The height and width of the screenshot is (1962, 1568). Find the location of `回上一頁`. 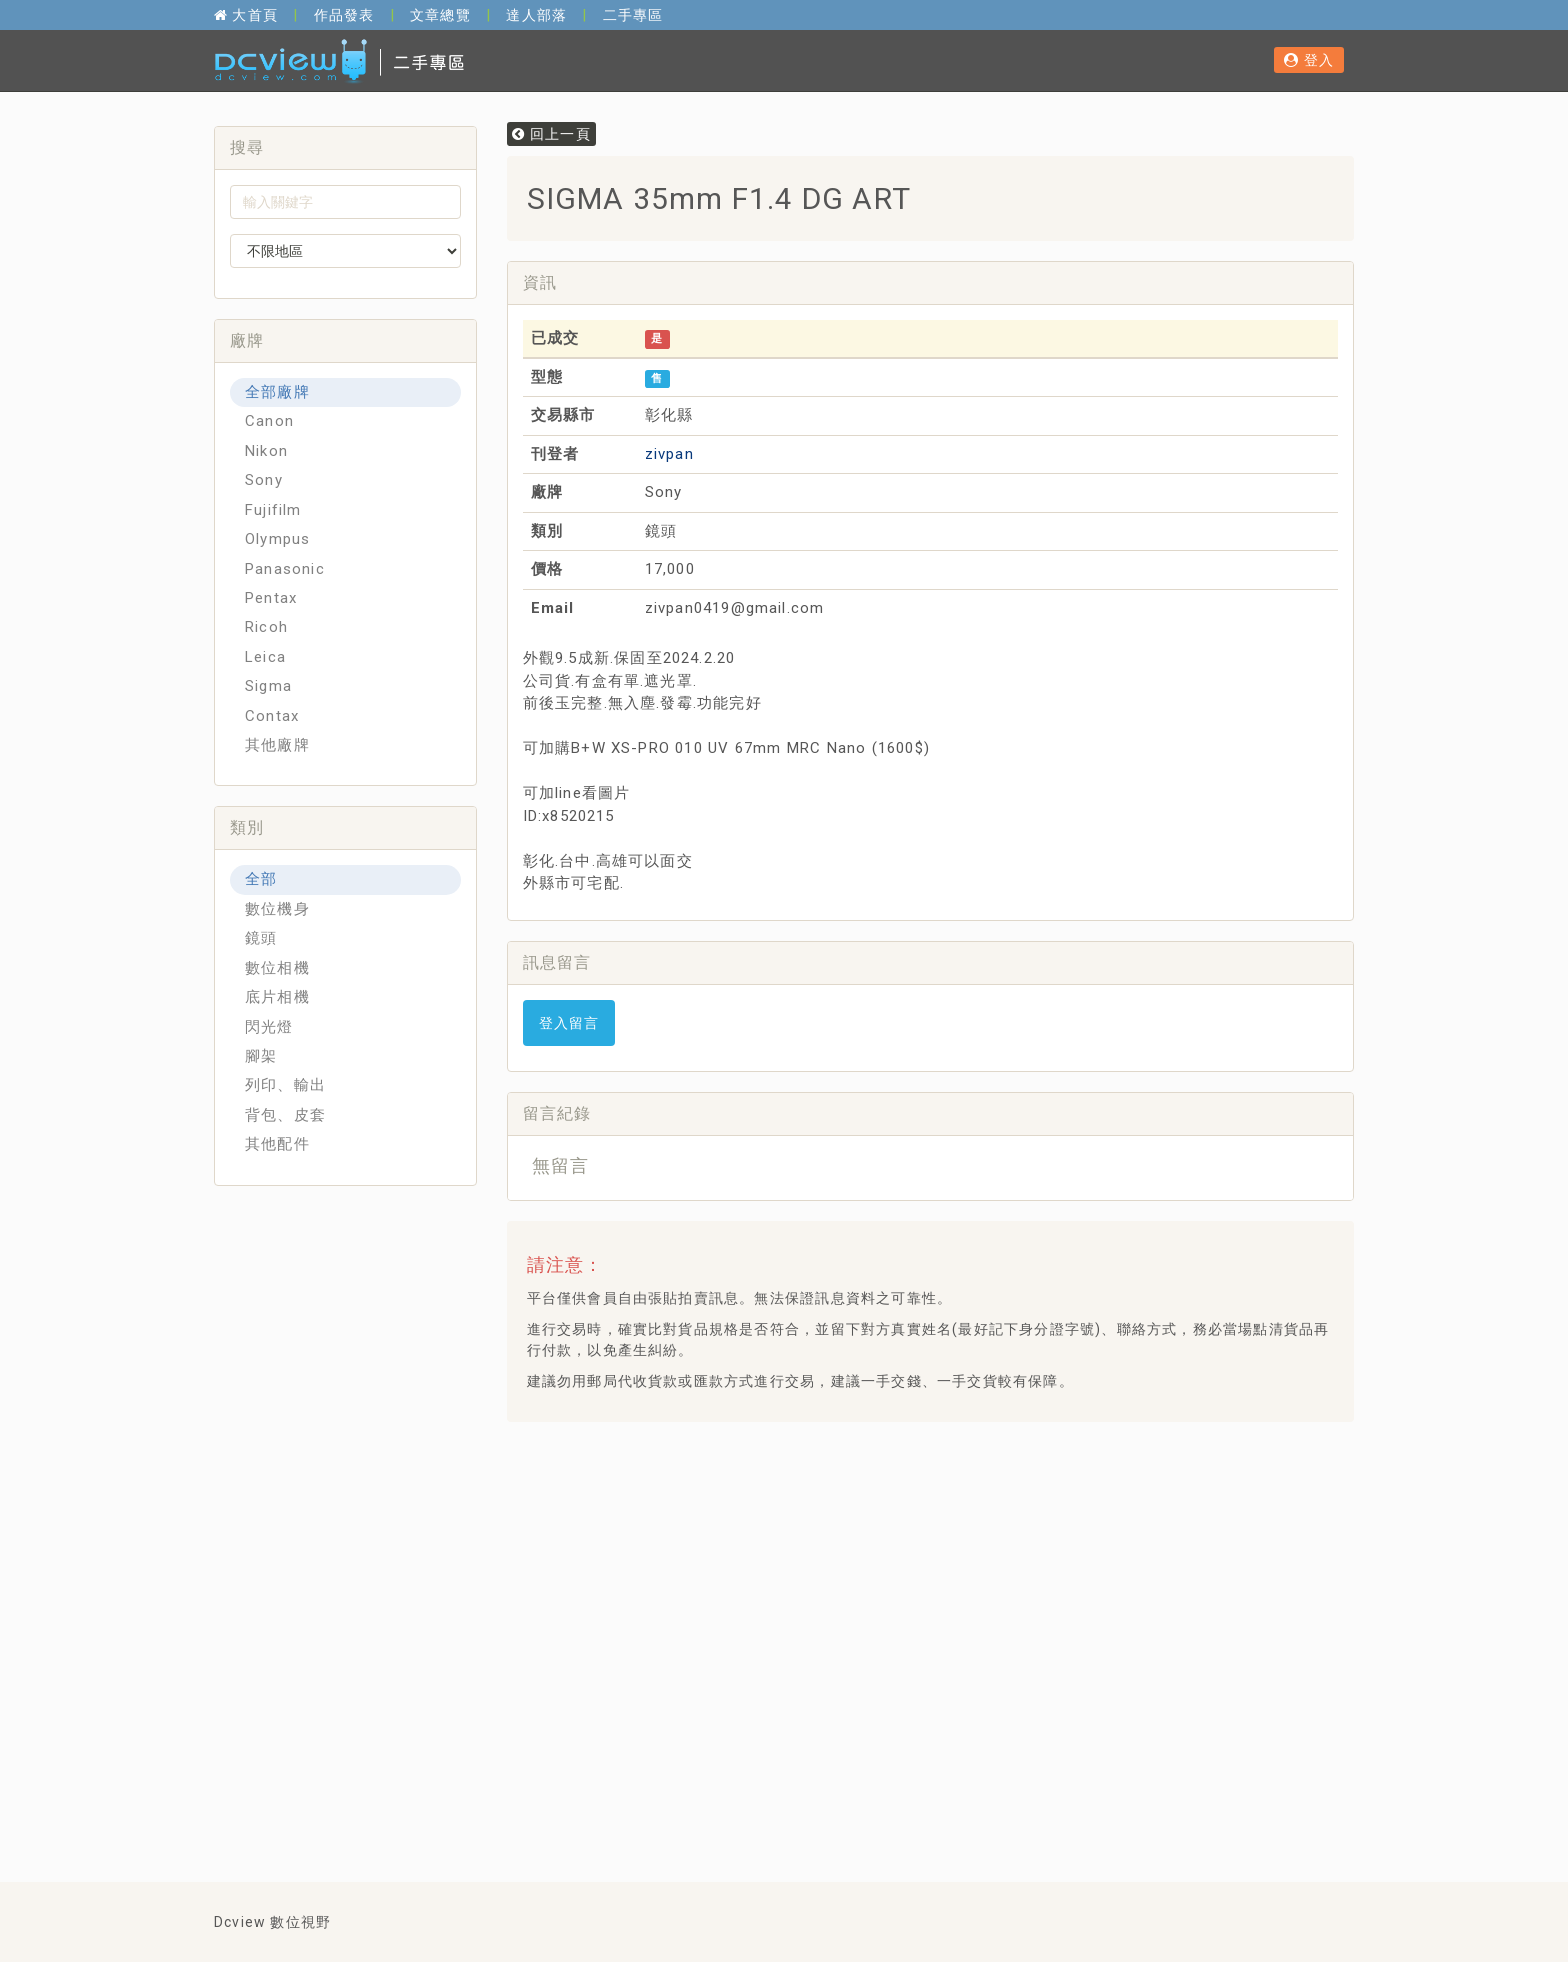

回上一頁 is located at coordinates (551, 134).